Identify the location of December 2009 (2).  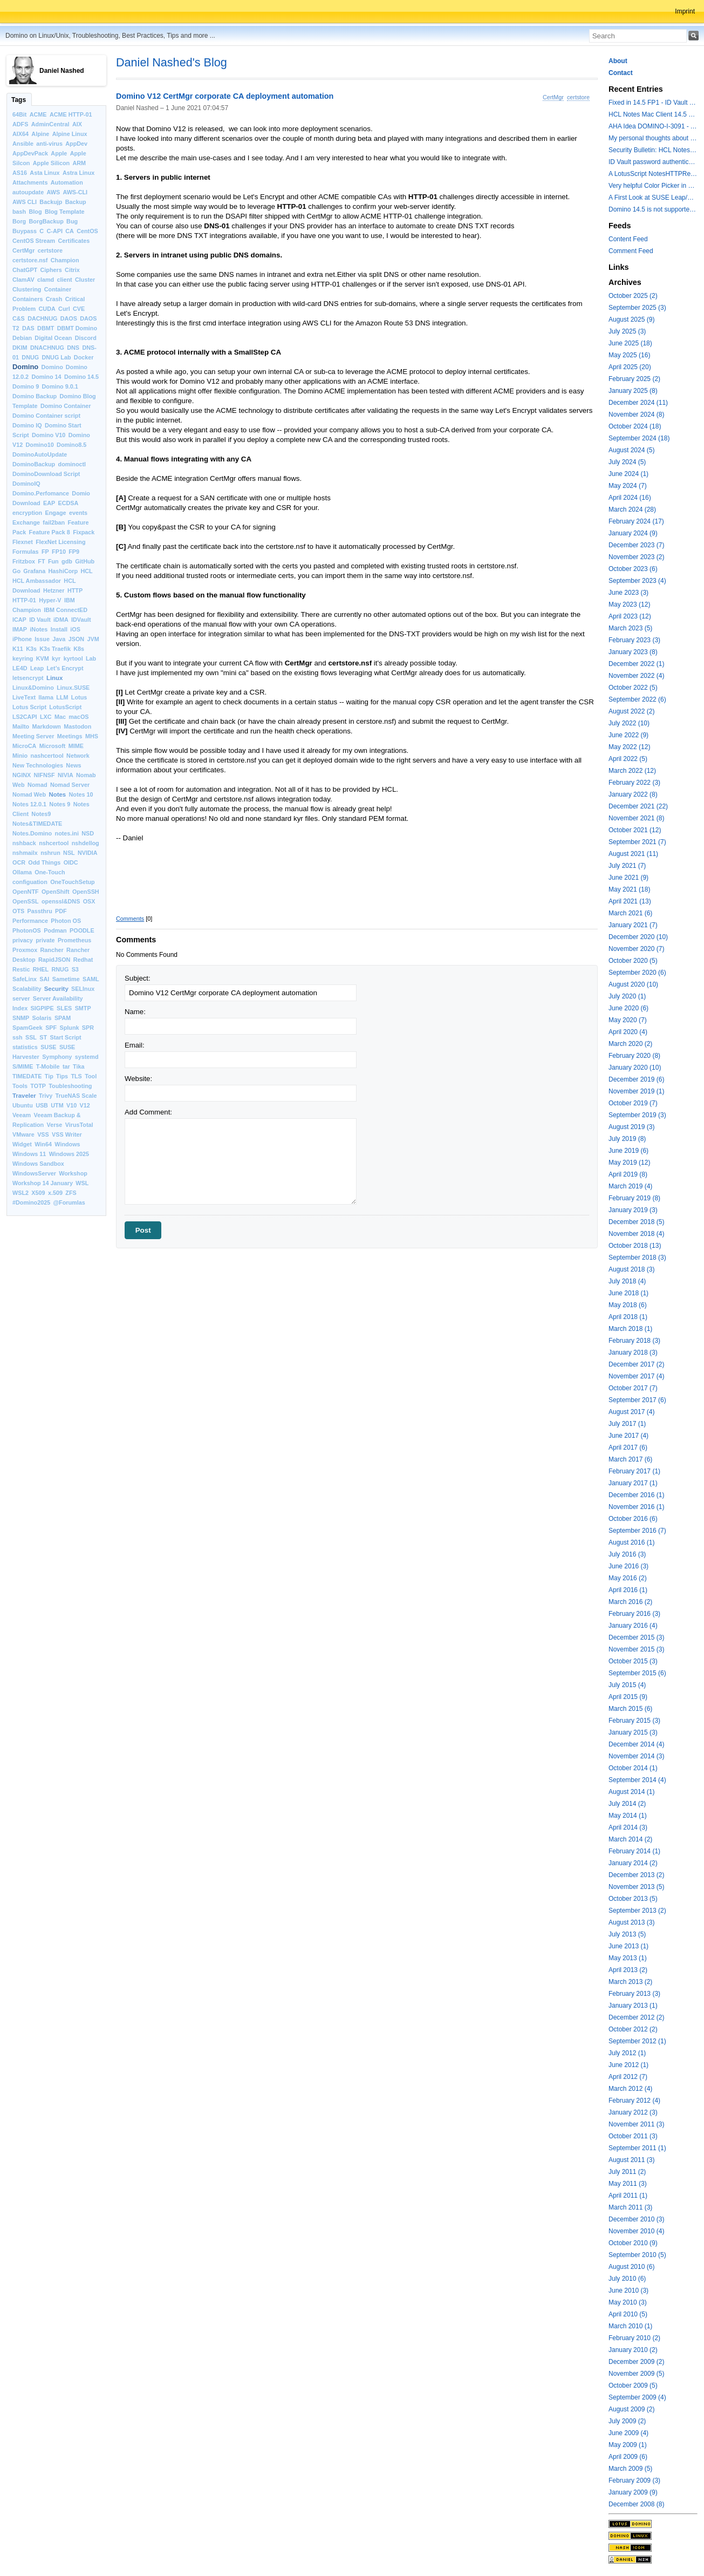
(636, 2362).